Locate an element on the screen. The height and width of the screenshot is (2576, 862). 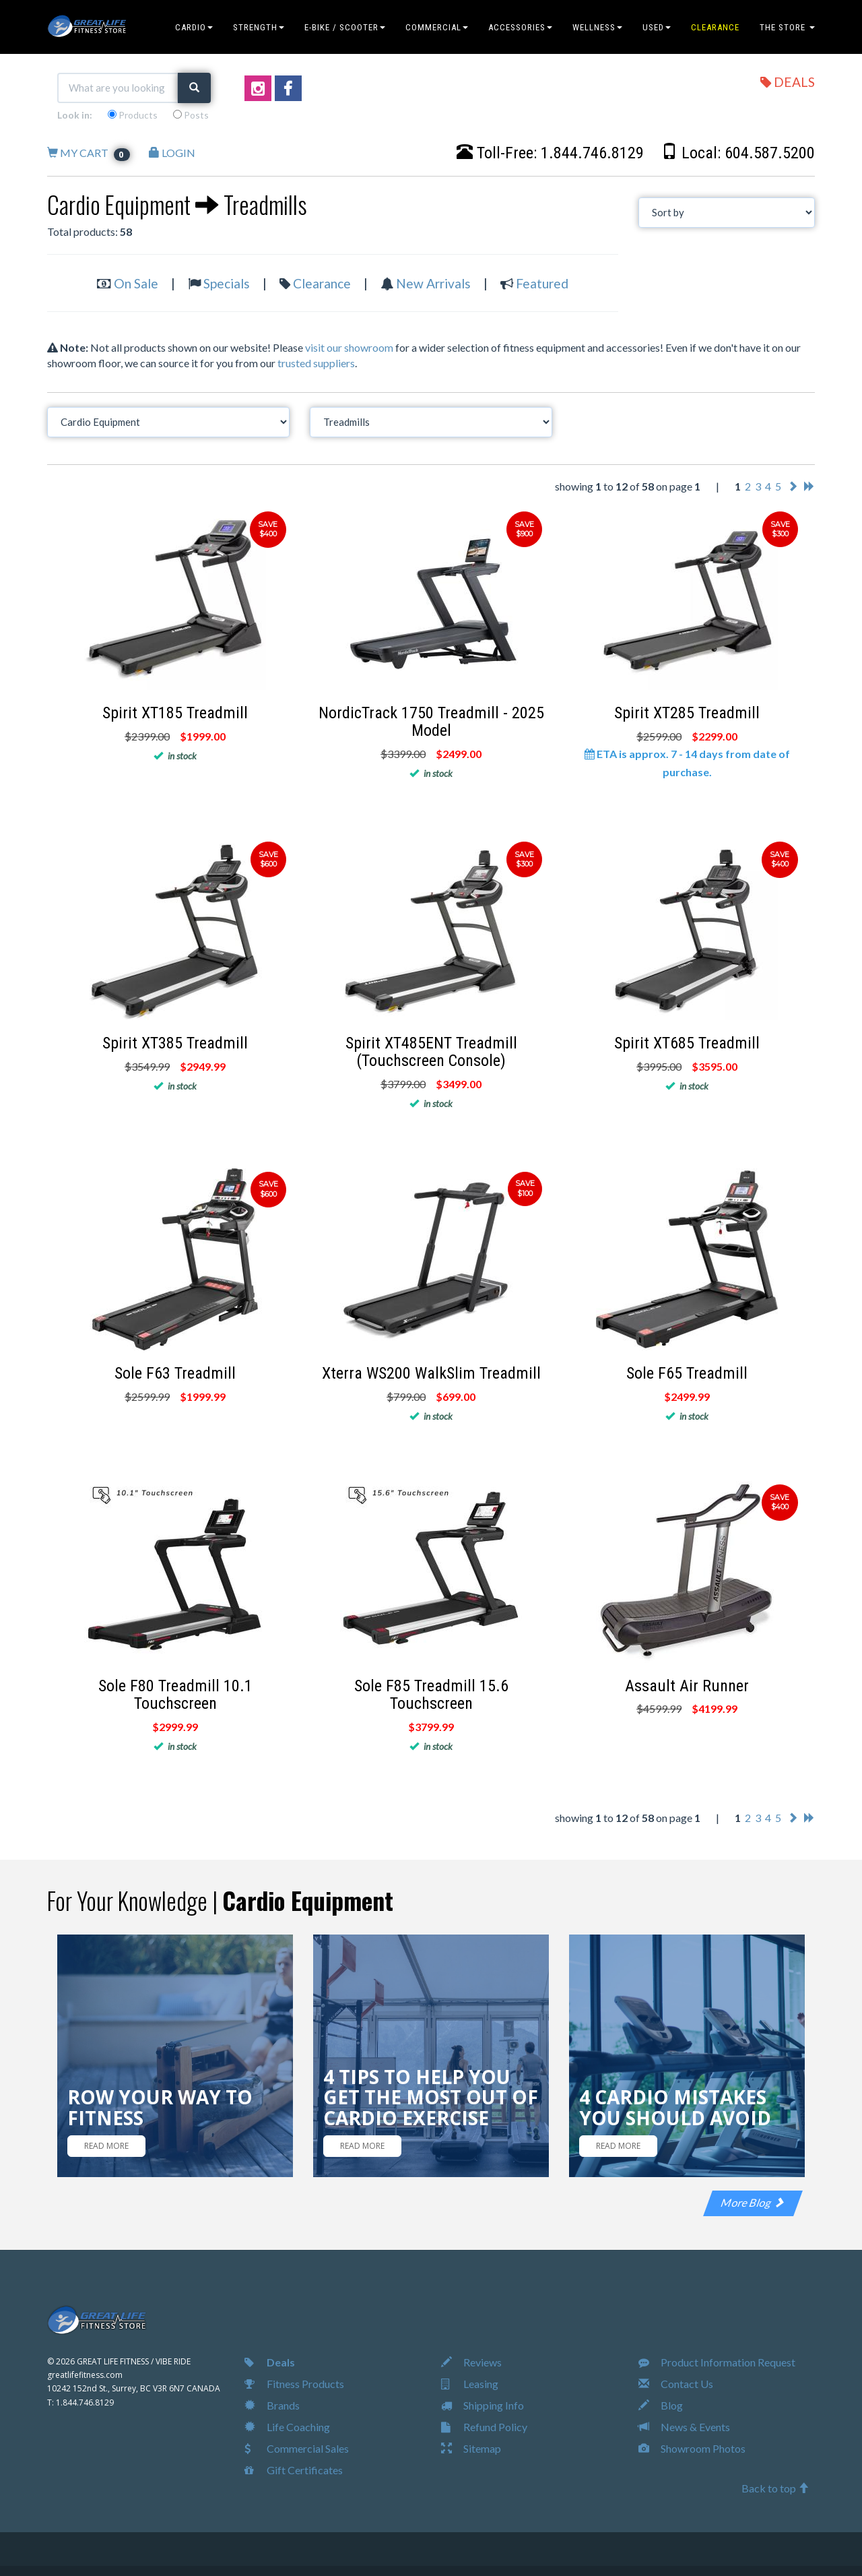
Gift Certificates is located at coordinates (293, 2469).